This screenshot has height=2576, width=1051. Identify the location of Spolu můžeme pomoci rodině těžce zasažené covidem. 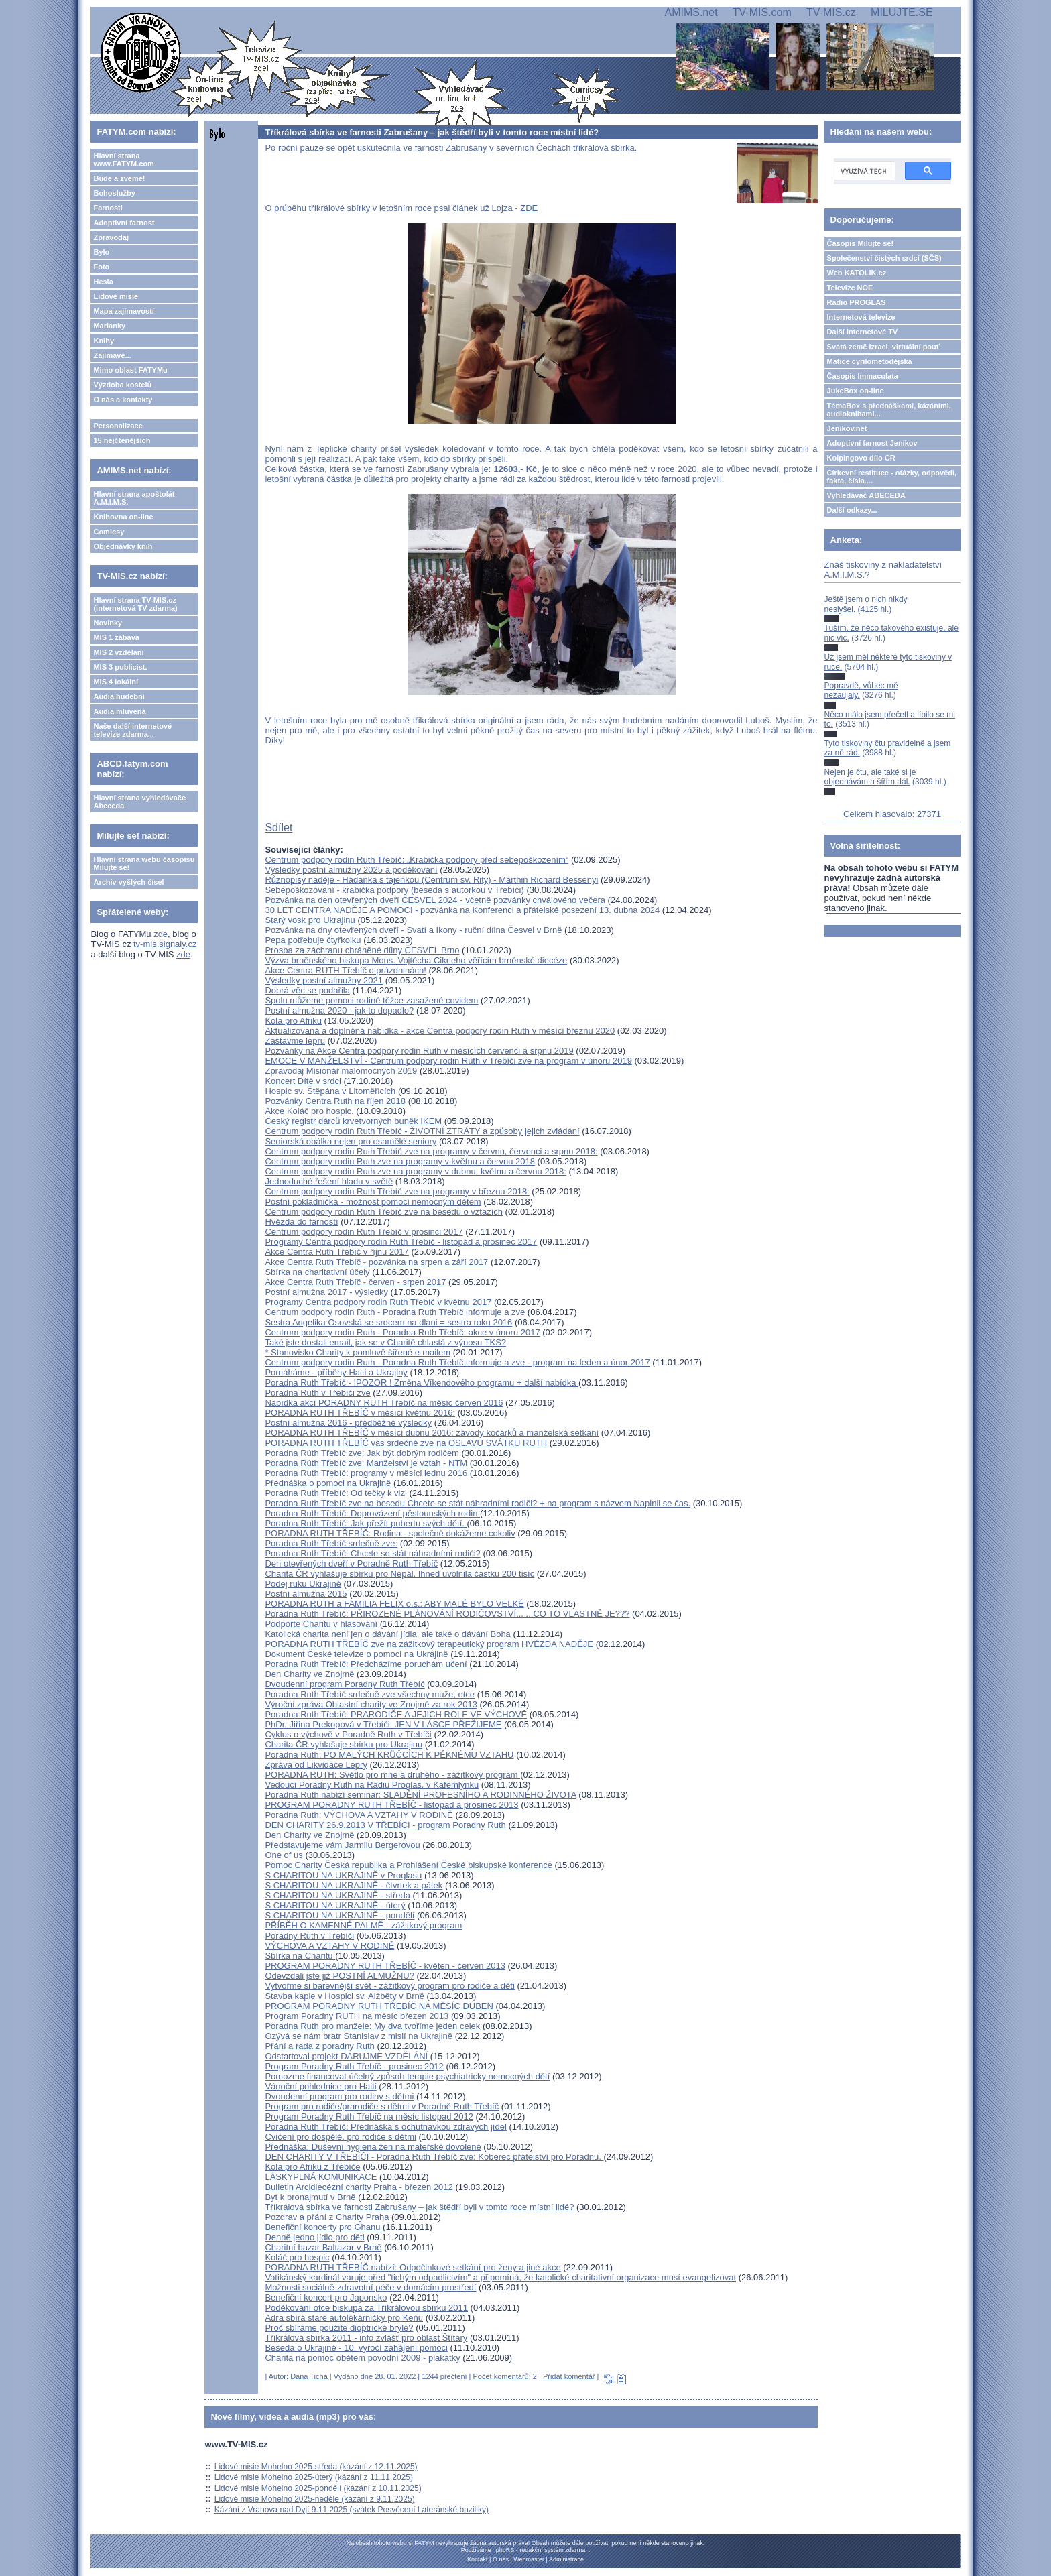
(371, 1000).